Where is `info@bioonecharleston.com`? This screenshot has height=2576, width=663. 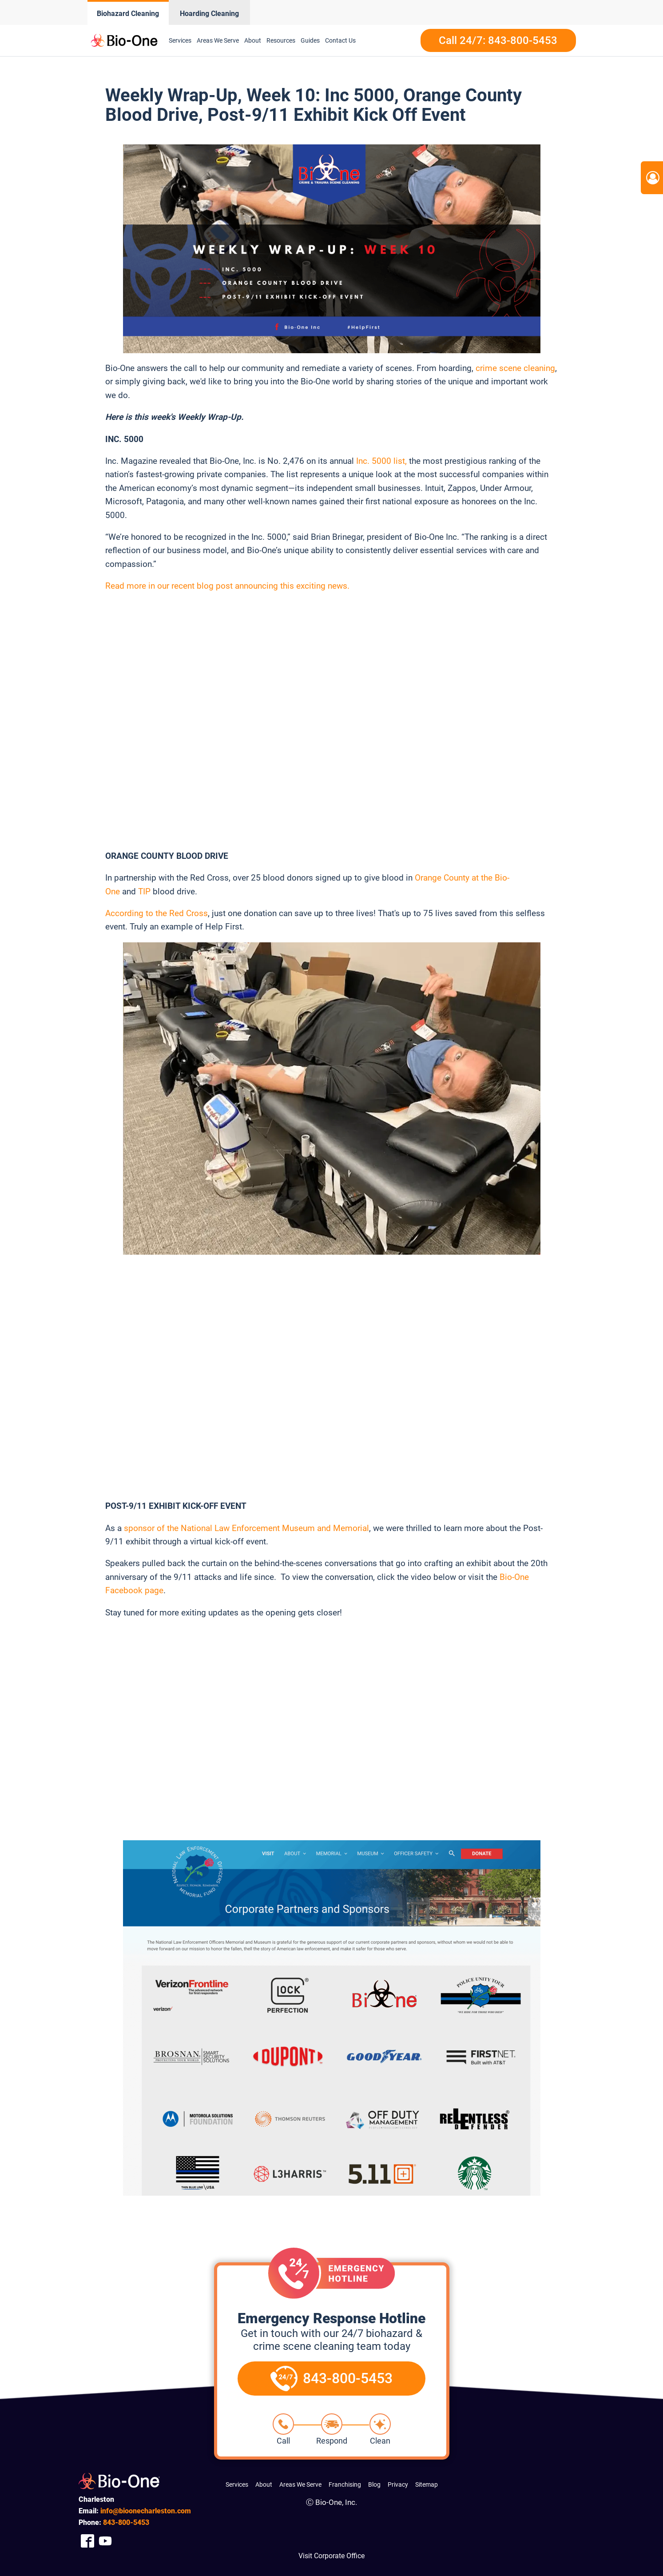 info@bioonecharleston.com is located at coordinates (145, 2511).